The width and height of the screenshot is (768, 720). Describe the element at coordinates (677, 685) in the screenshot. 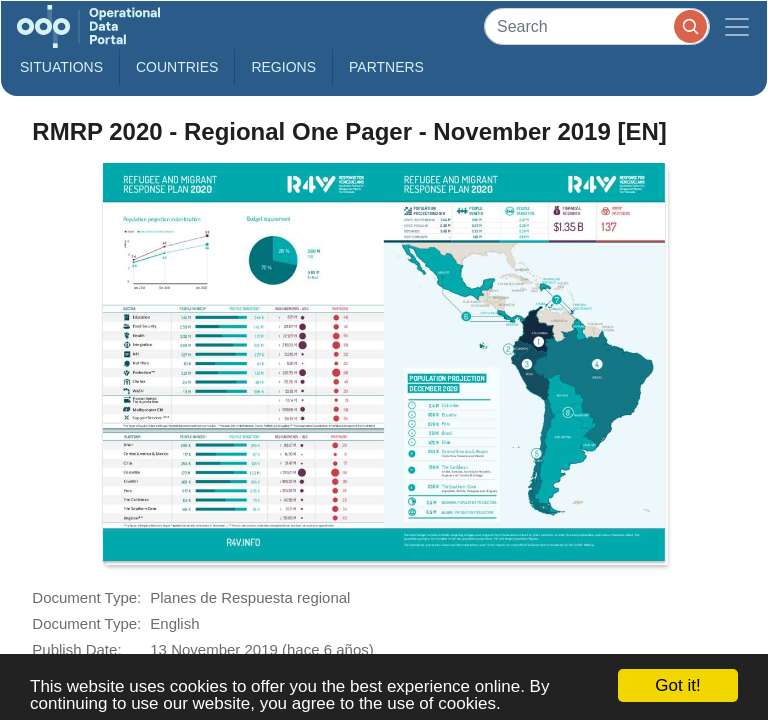

I see `Got it!` at that location.